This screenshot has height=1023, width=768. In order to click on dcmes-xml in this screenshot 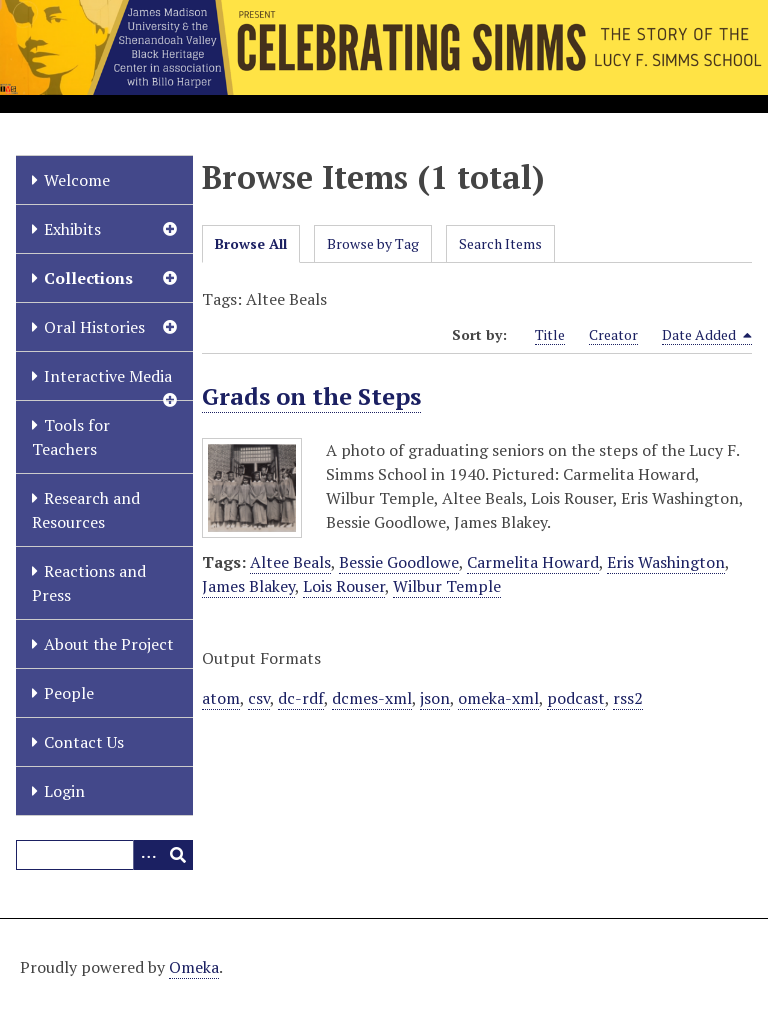, I will do `click(372, 698)`.